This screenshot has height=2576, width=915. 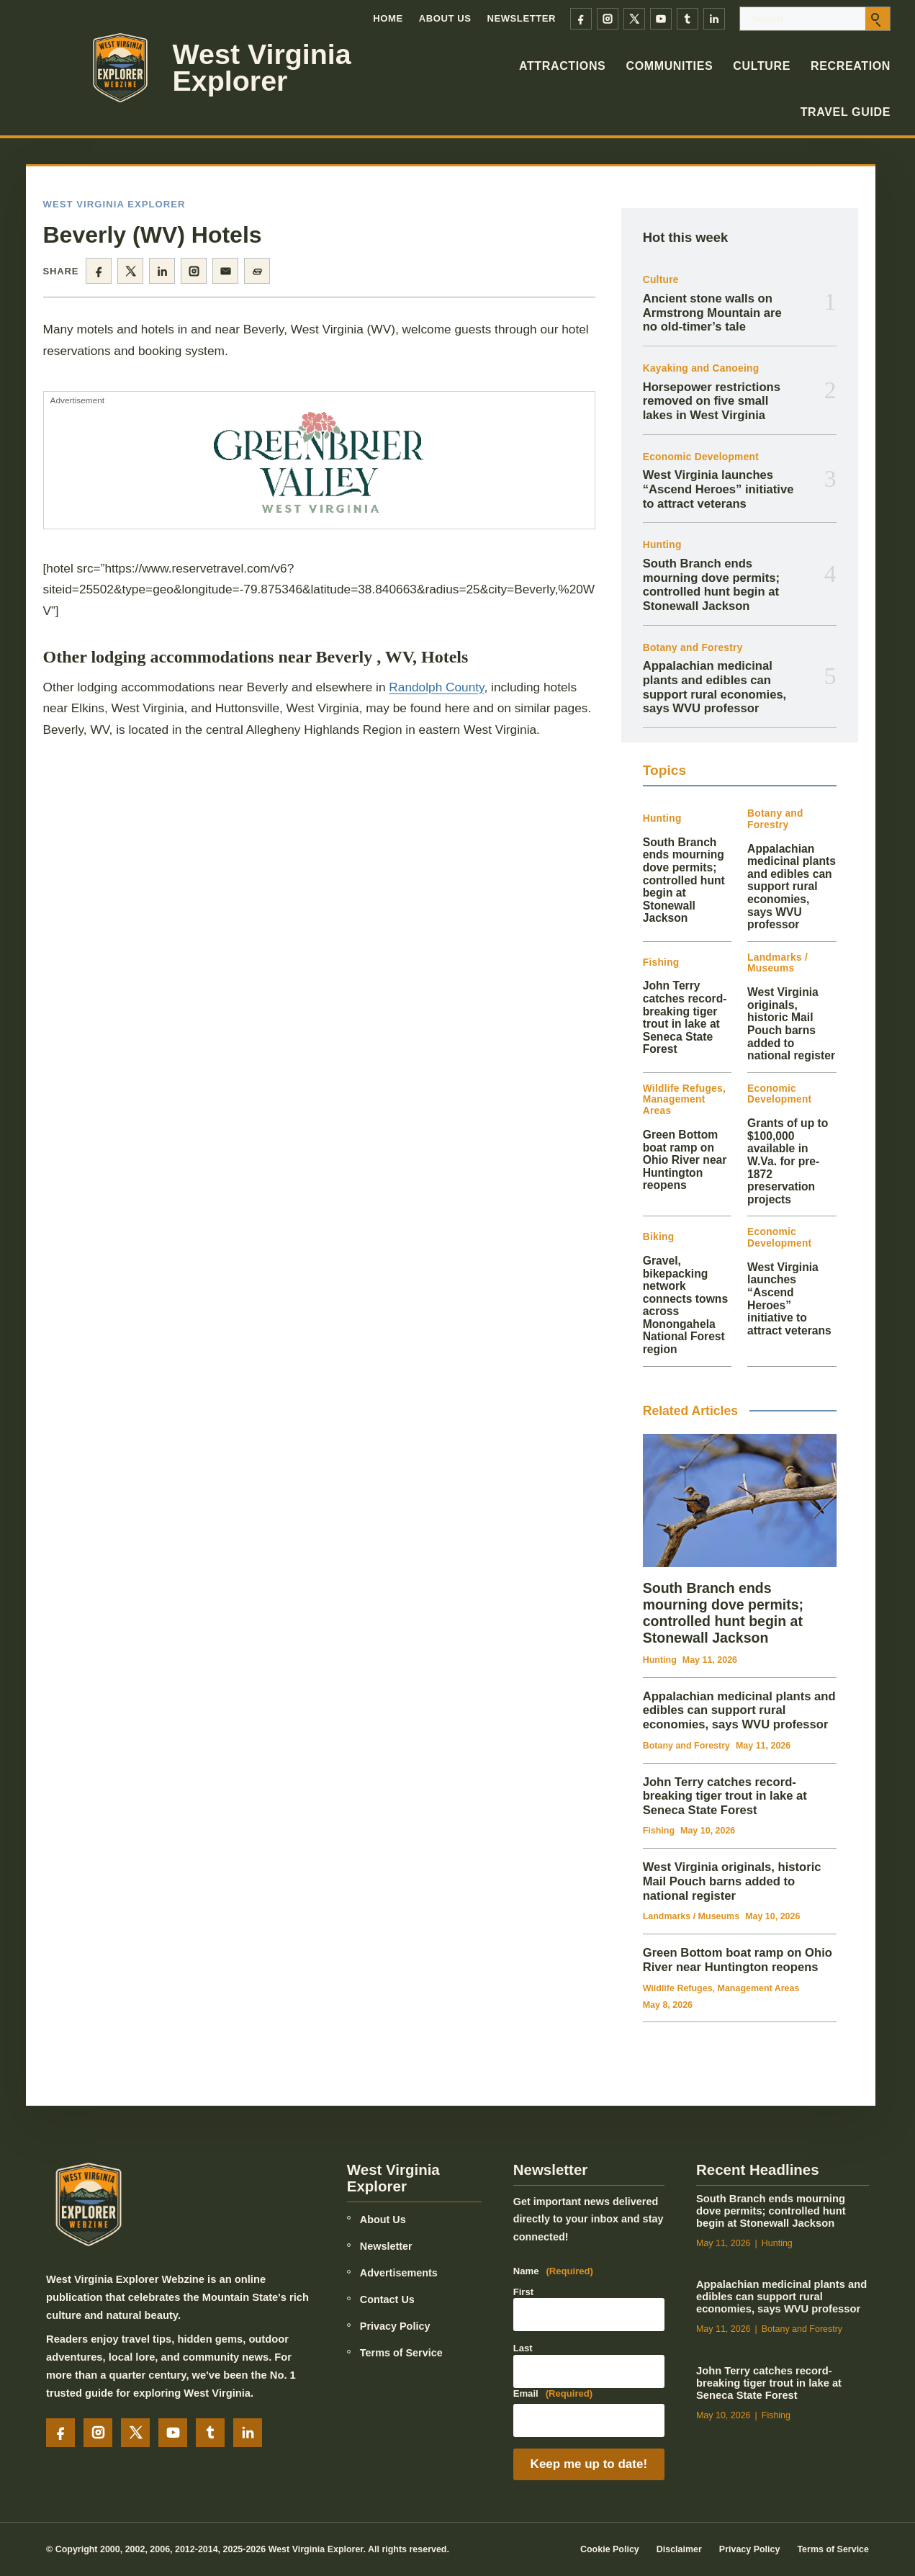 I want to click on [Instagram], so click(x=607, y=19).